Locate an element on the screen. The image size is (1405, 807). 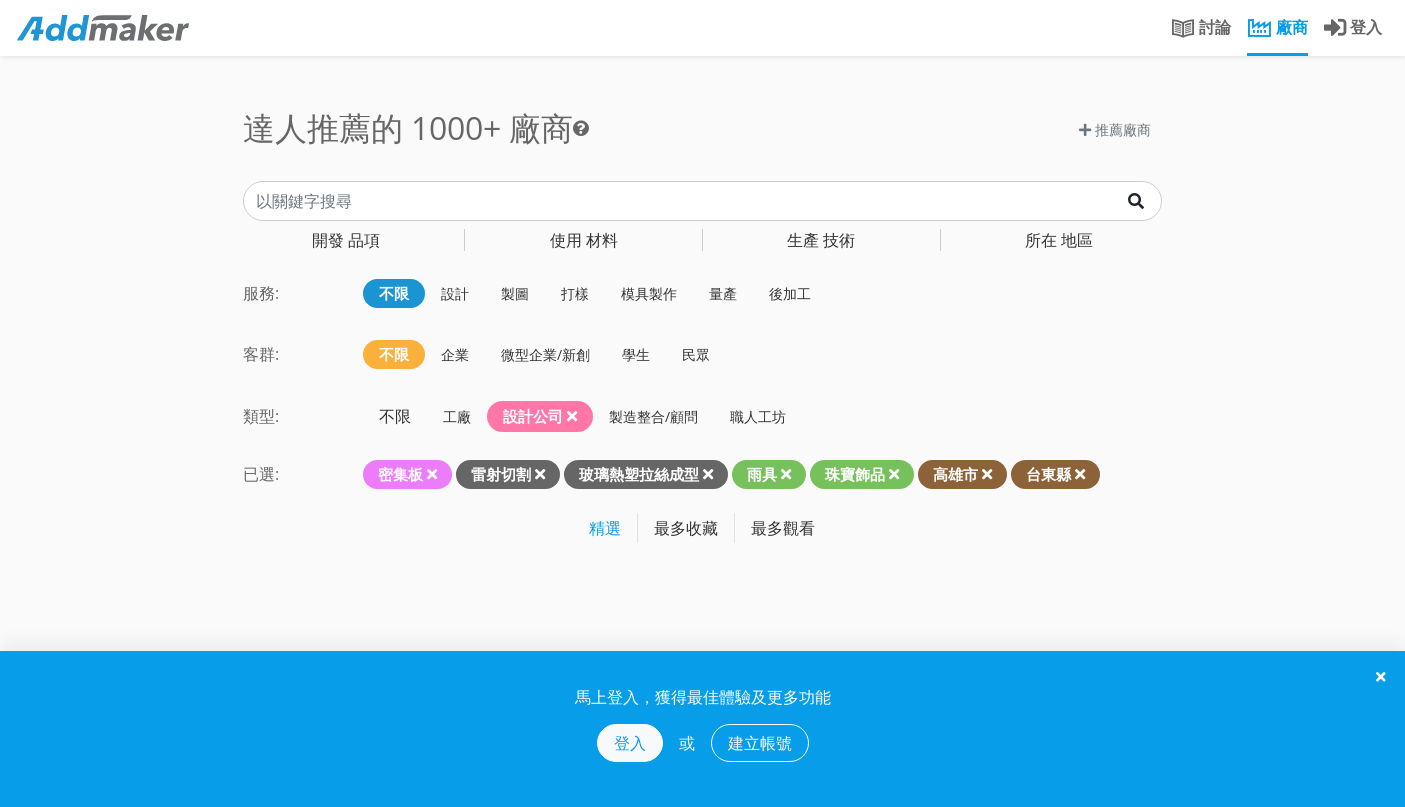
珠寶飾品 is located at coordinates (855, 474).